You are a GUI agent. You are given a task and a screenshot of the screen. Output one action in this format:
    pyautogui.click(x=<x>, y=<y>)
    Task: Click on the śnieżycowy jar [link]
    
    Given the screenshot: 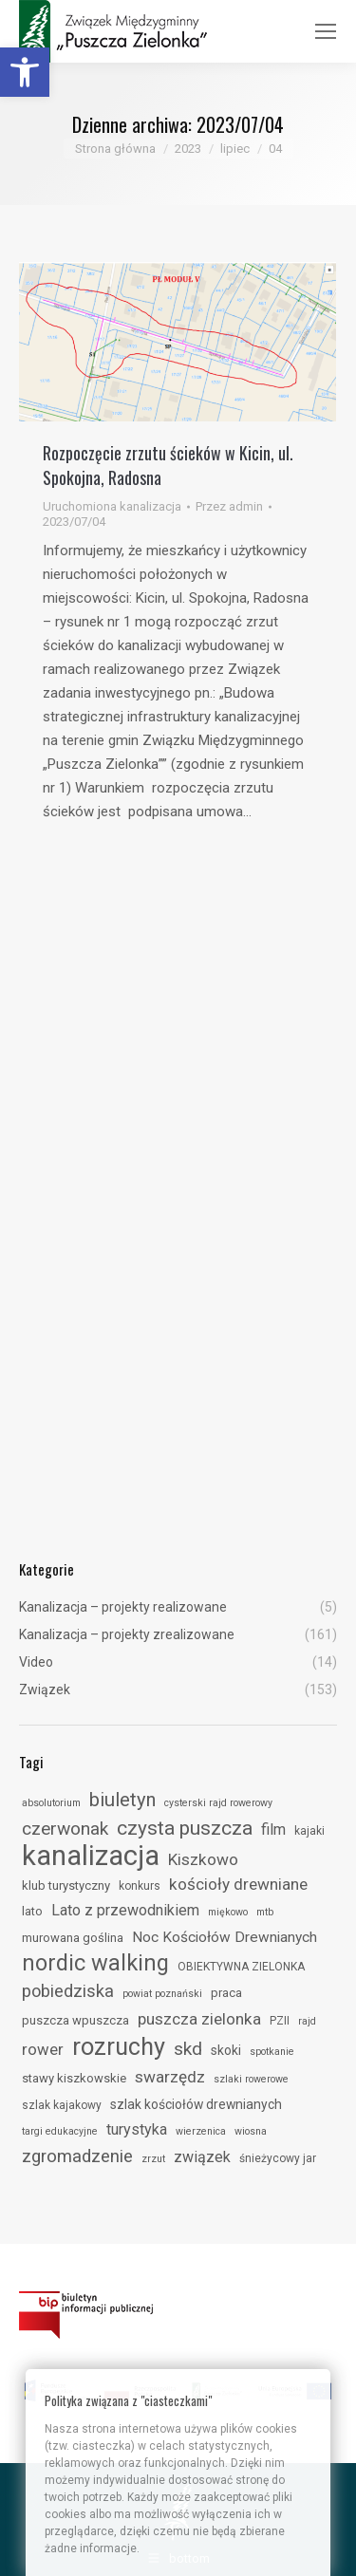 What is the action you would take?
    pyautogui.click(x=277, y=2158)
    